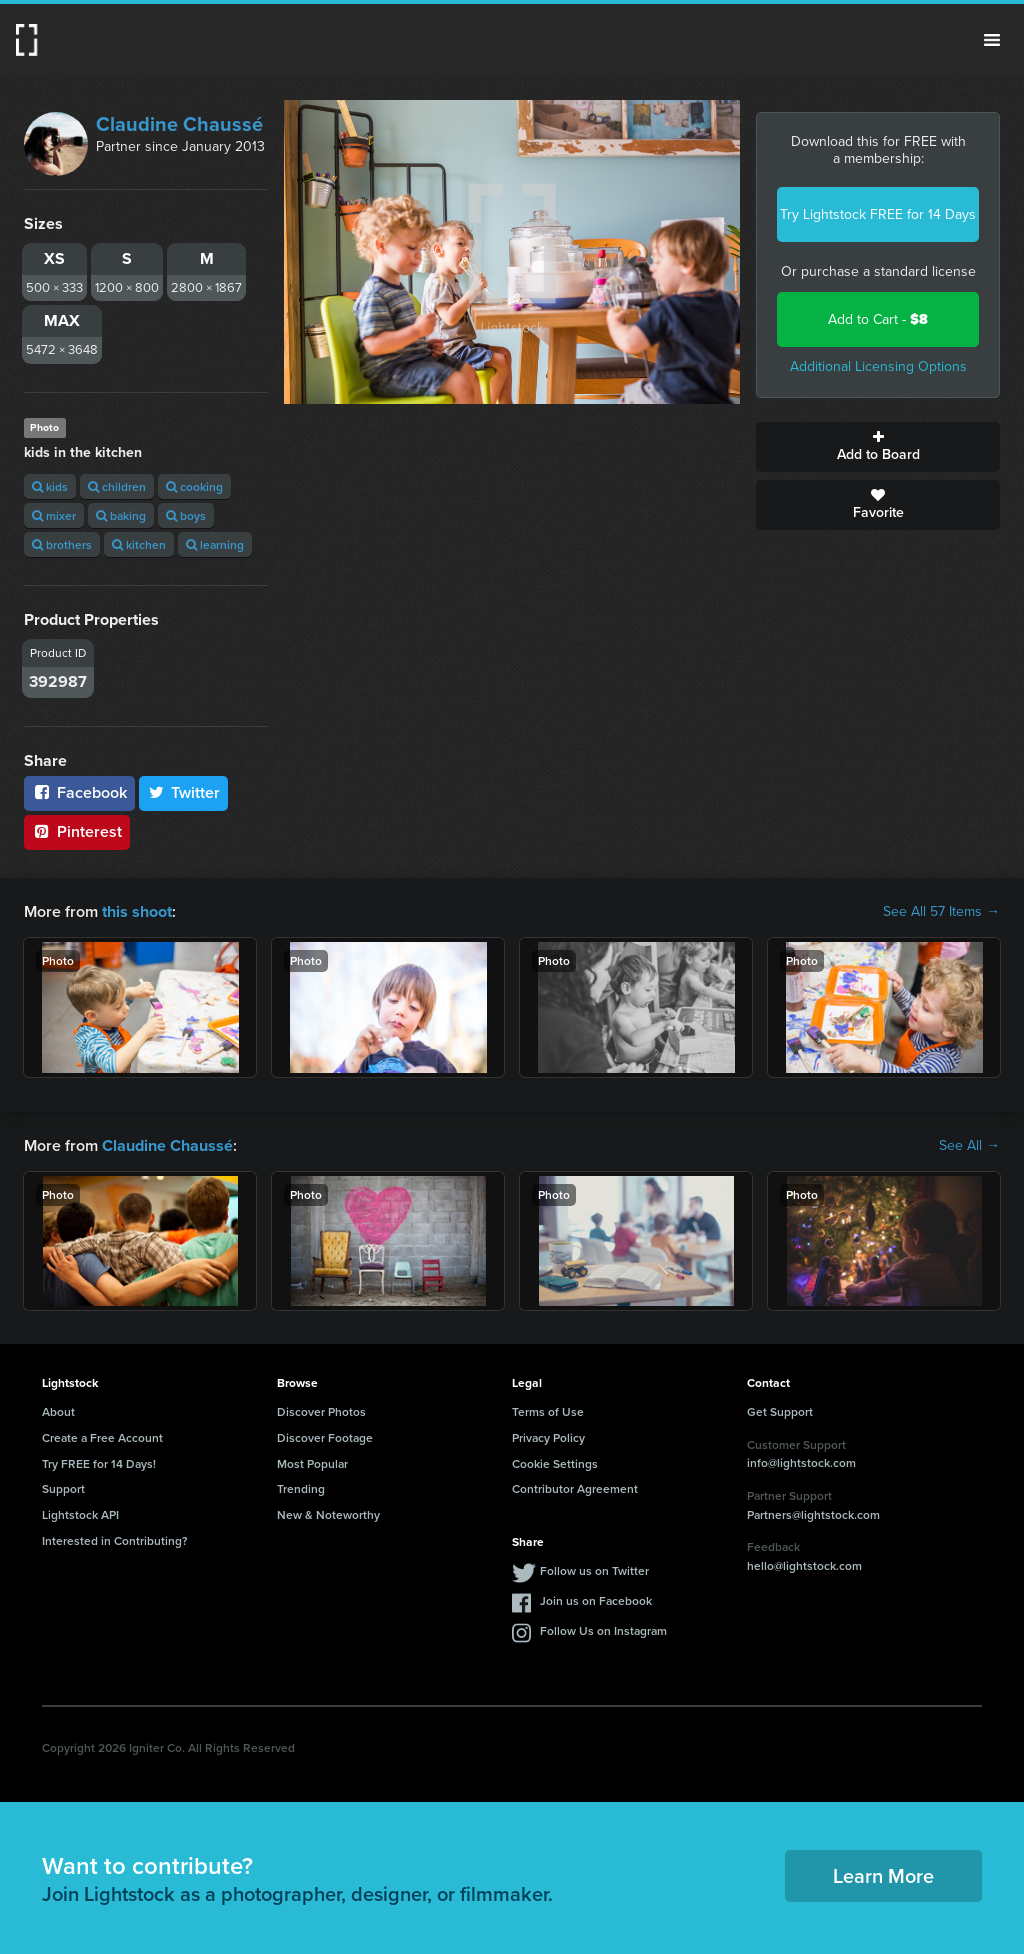 Image resolution: width=1024 pixels, height=1954 pixels. I want to click on cooking, so click(194, 486).